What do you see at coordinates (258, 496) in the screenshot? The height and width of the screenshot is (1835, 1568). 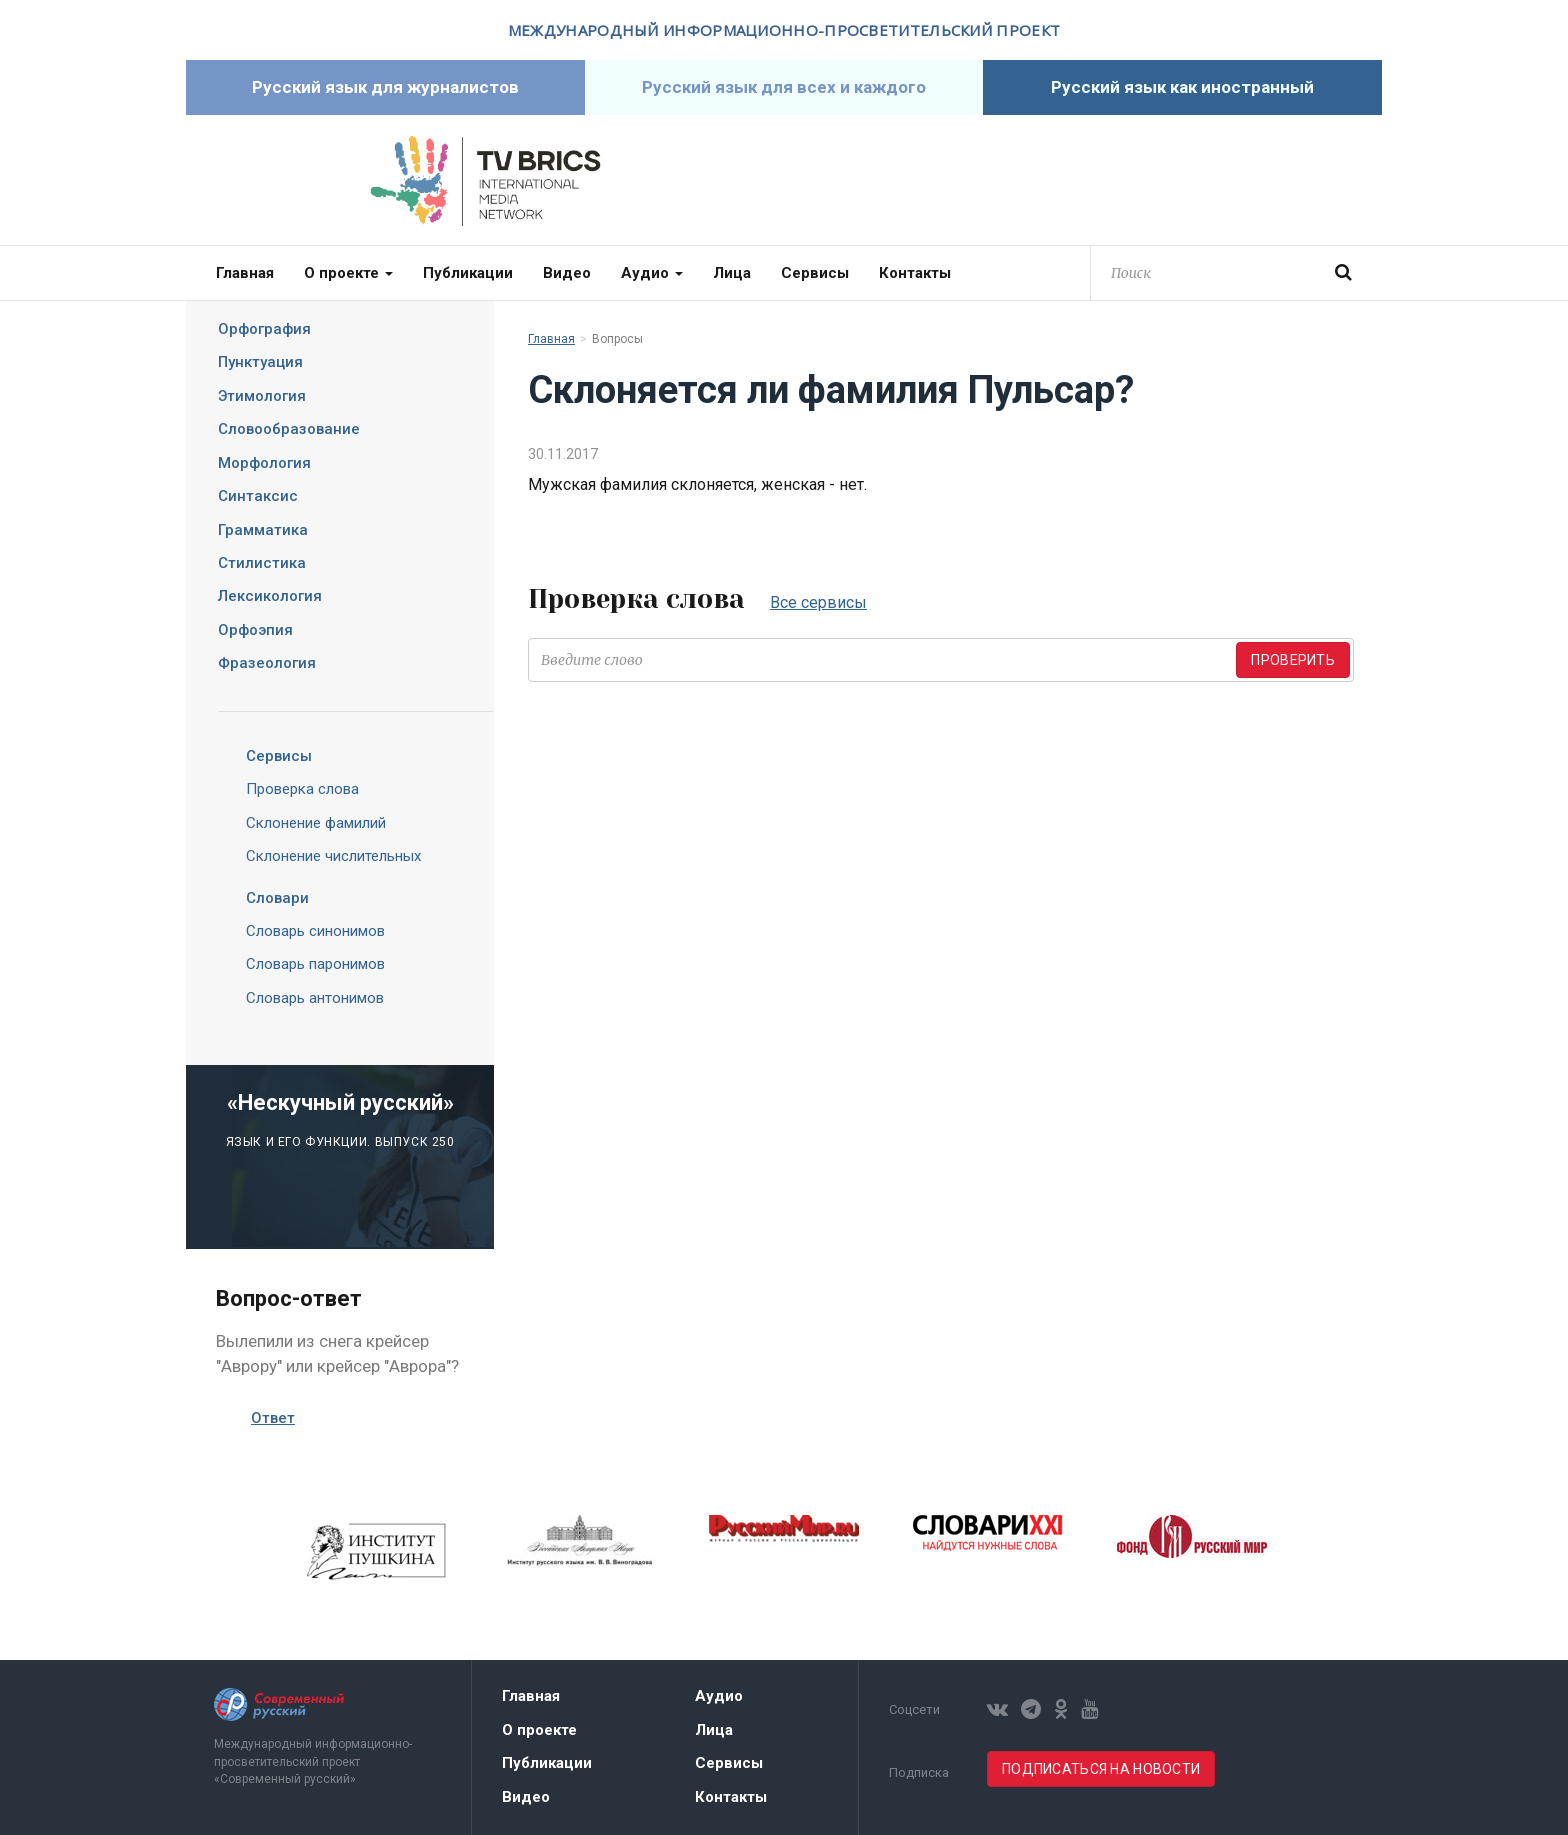 I see `Синтаксис` at bounding box center [258, 496].